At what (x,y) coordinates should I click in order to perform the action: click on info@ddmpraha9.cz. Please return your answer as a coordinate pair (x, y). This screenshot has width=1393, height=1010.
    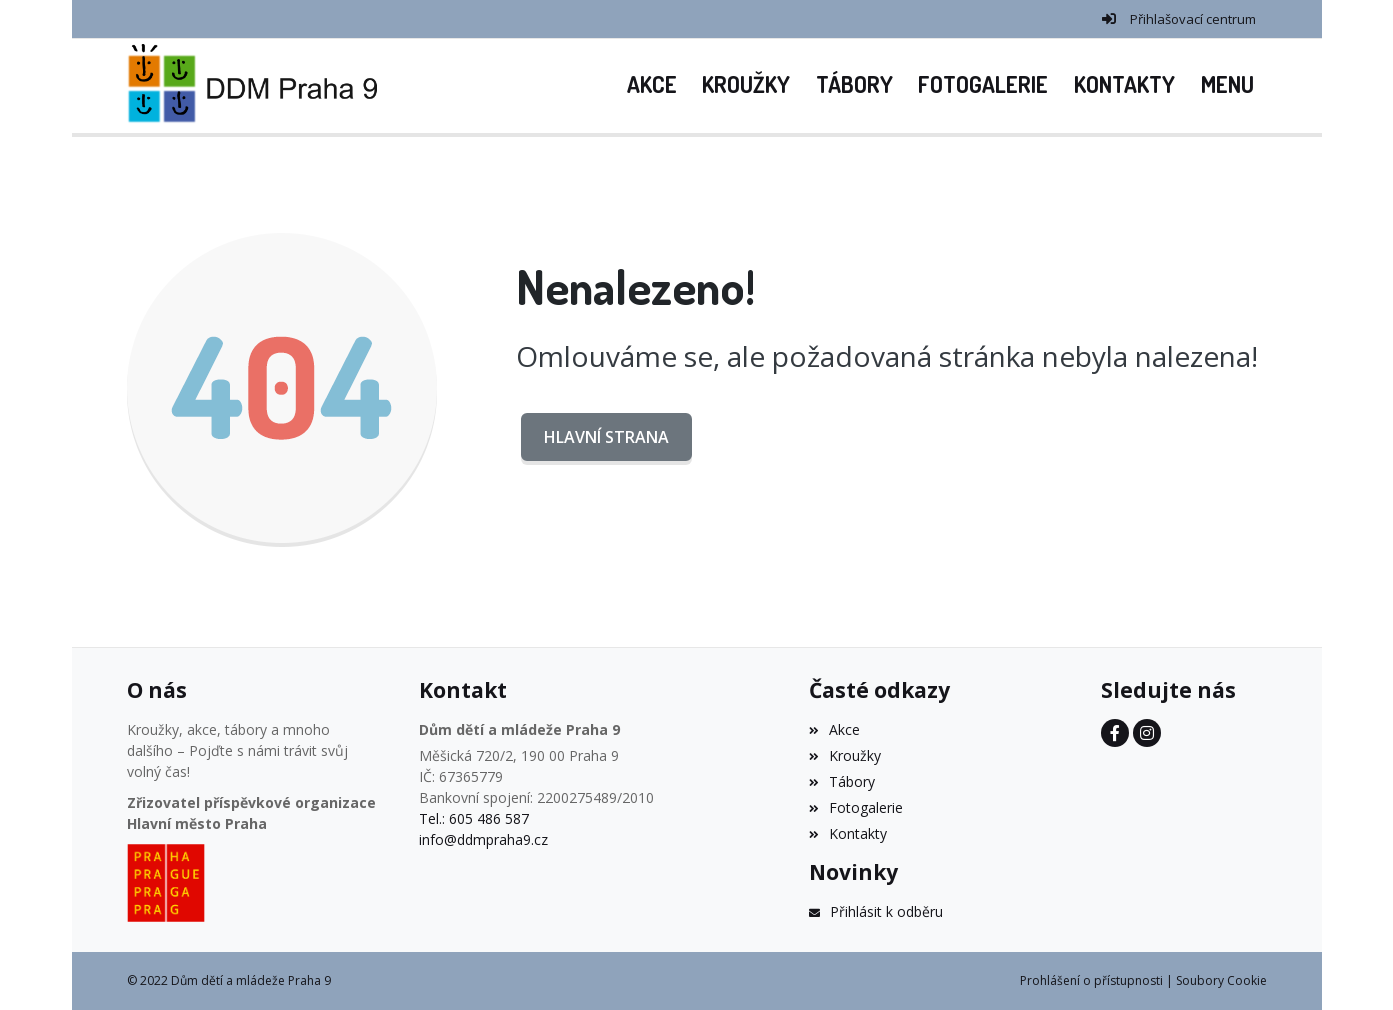
    Looking at the image, I should click on (483, 839).